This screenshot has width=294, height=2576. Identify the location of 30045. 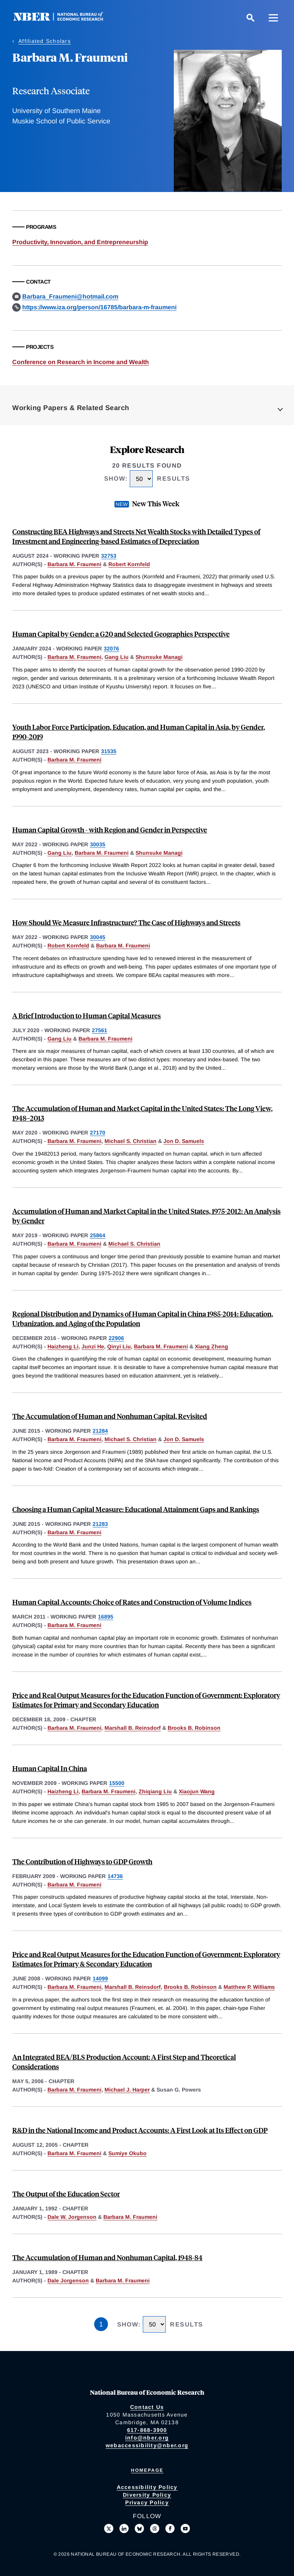
(97, 937).